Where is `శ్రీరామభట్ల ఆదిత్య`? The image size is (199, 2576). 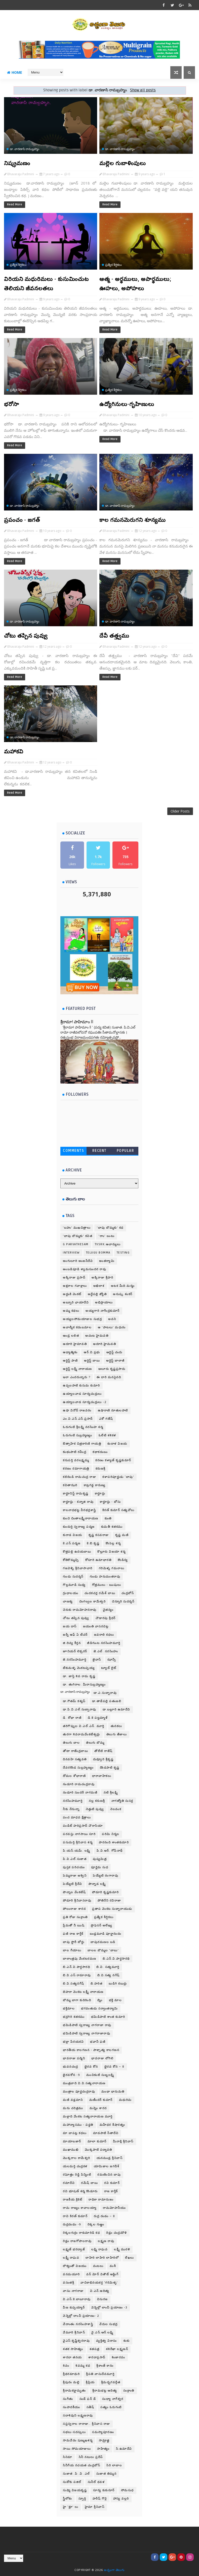
శ్రీరామభట్ల ఆదిత్య is located at coordinates (104, 2391).